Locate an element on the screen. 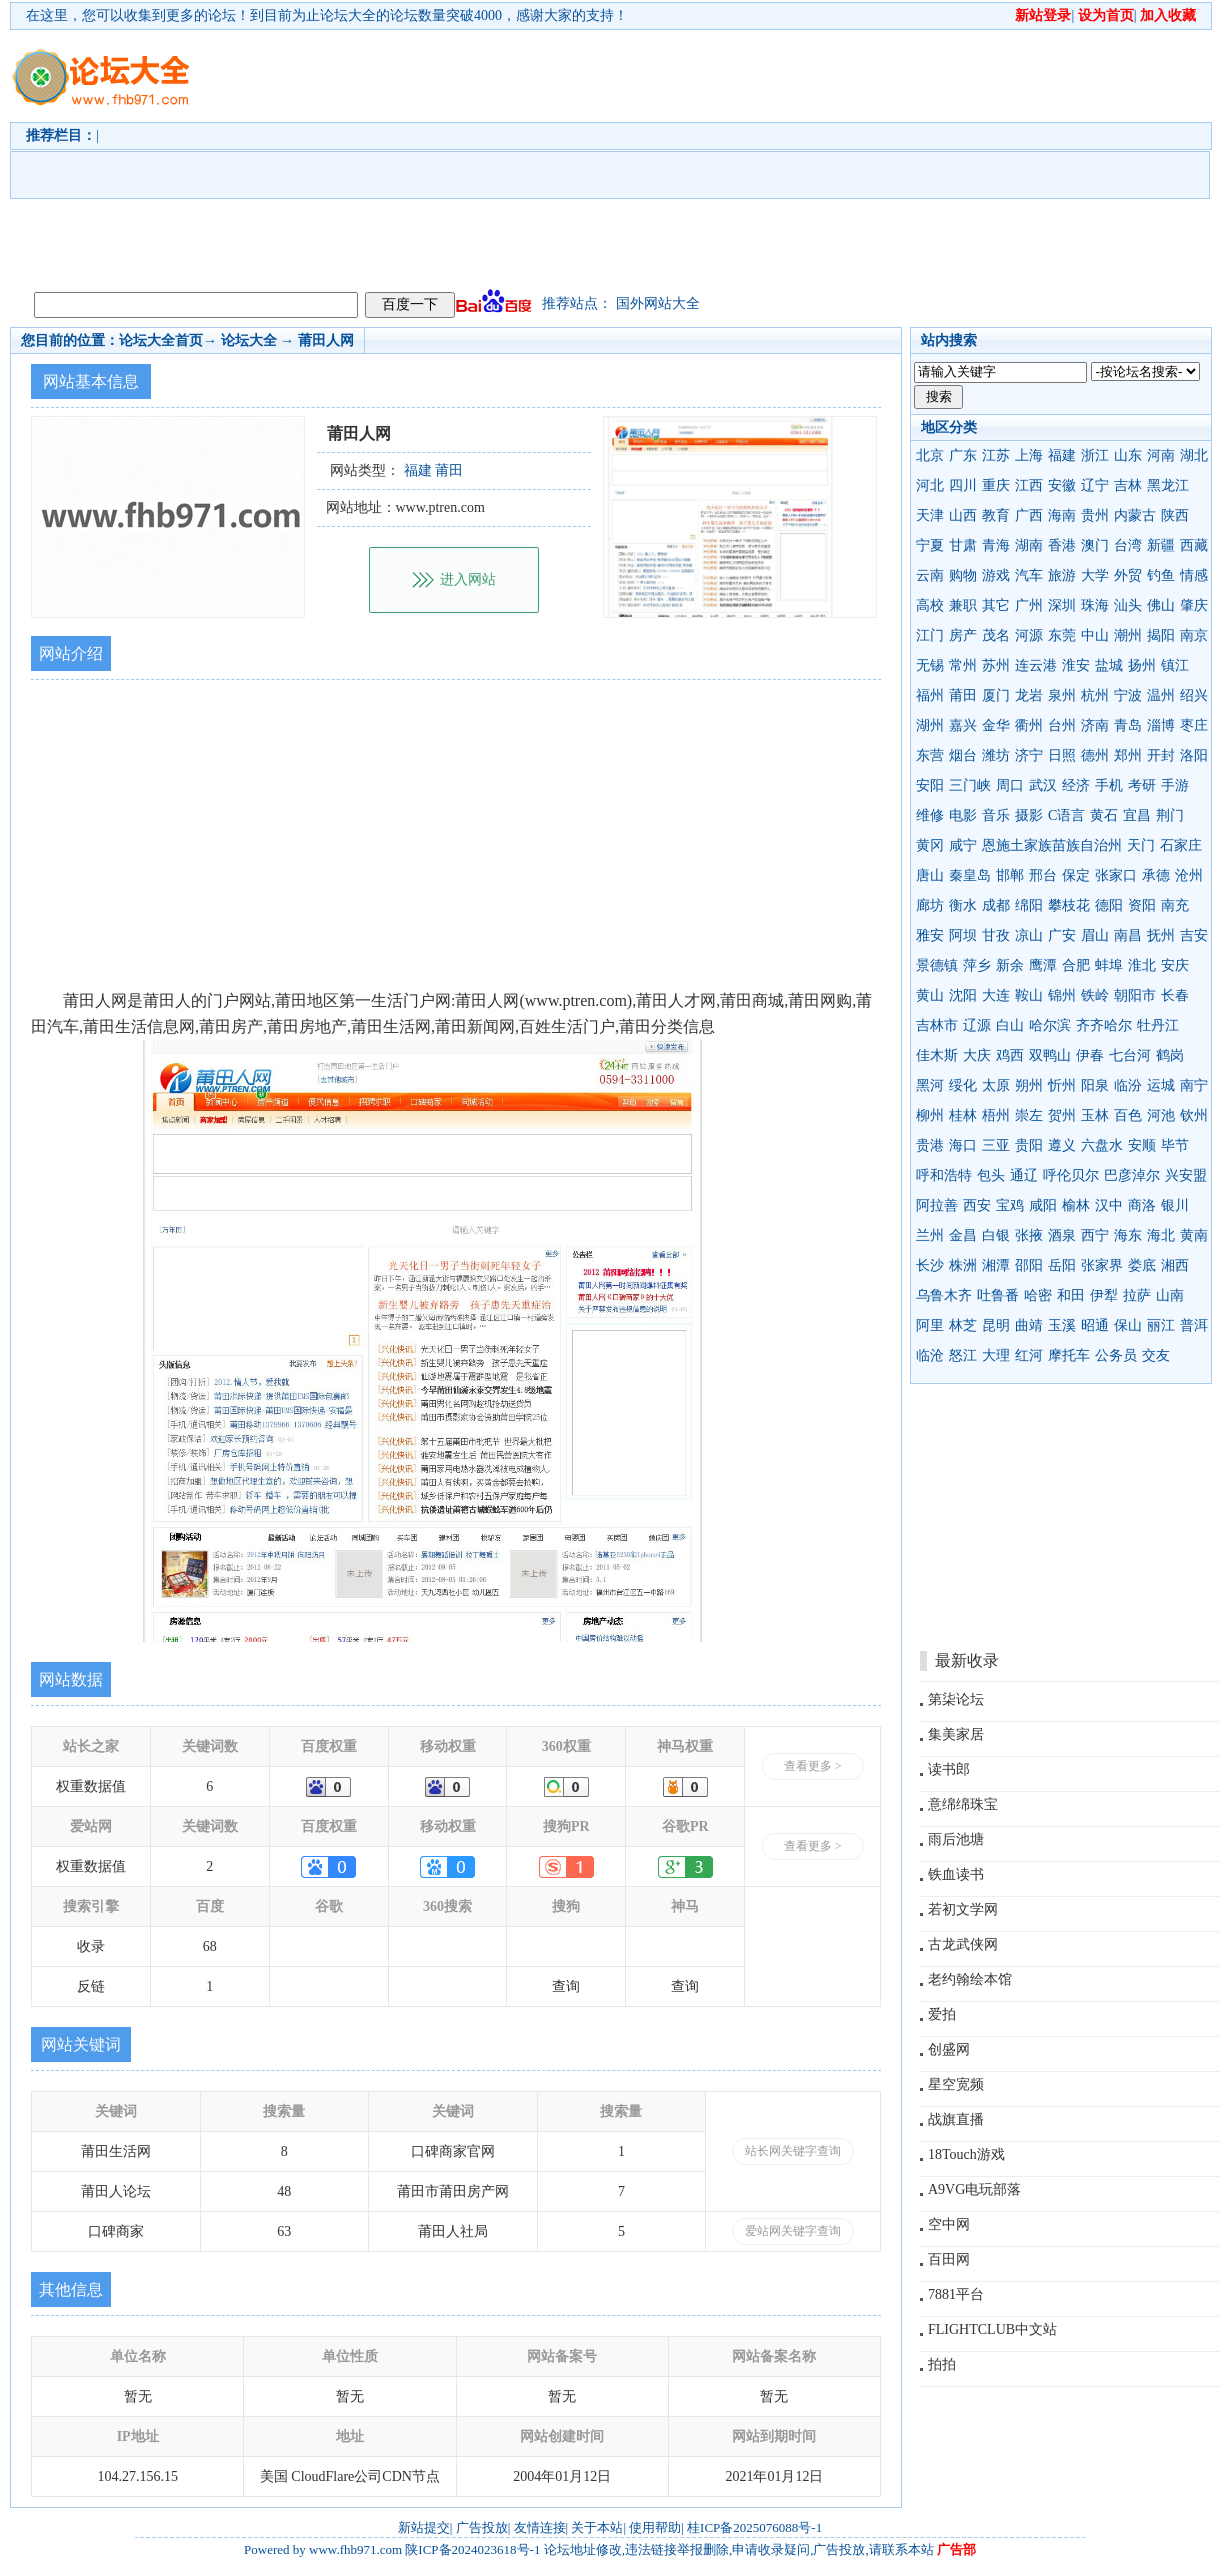 This screenshot has height=2567, width=1220. 海南 is located at coordinates (1062, 515).